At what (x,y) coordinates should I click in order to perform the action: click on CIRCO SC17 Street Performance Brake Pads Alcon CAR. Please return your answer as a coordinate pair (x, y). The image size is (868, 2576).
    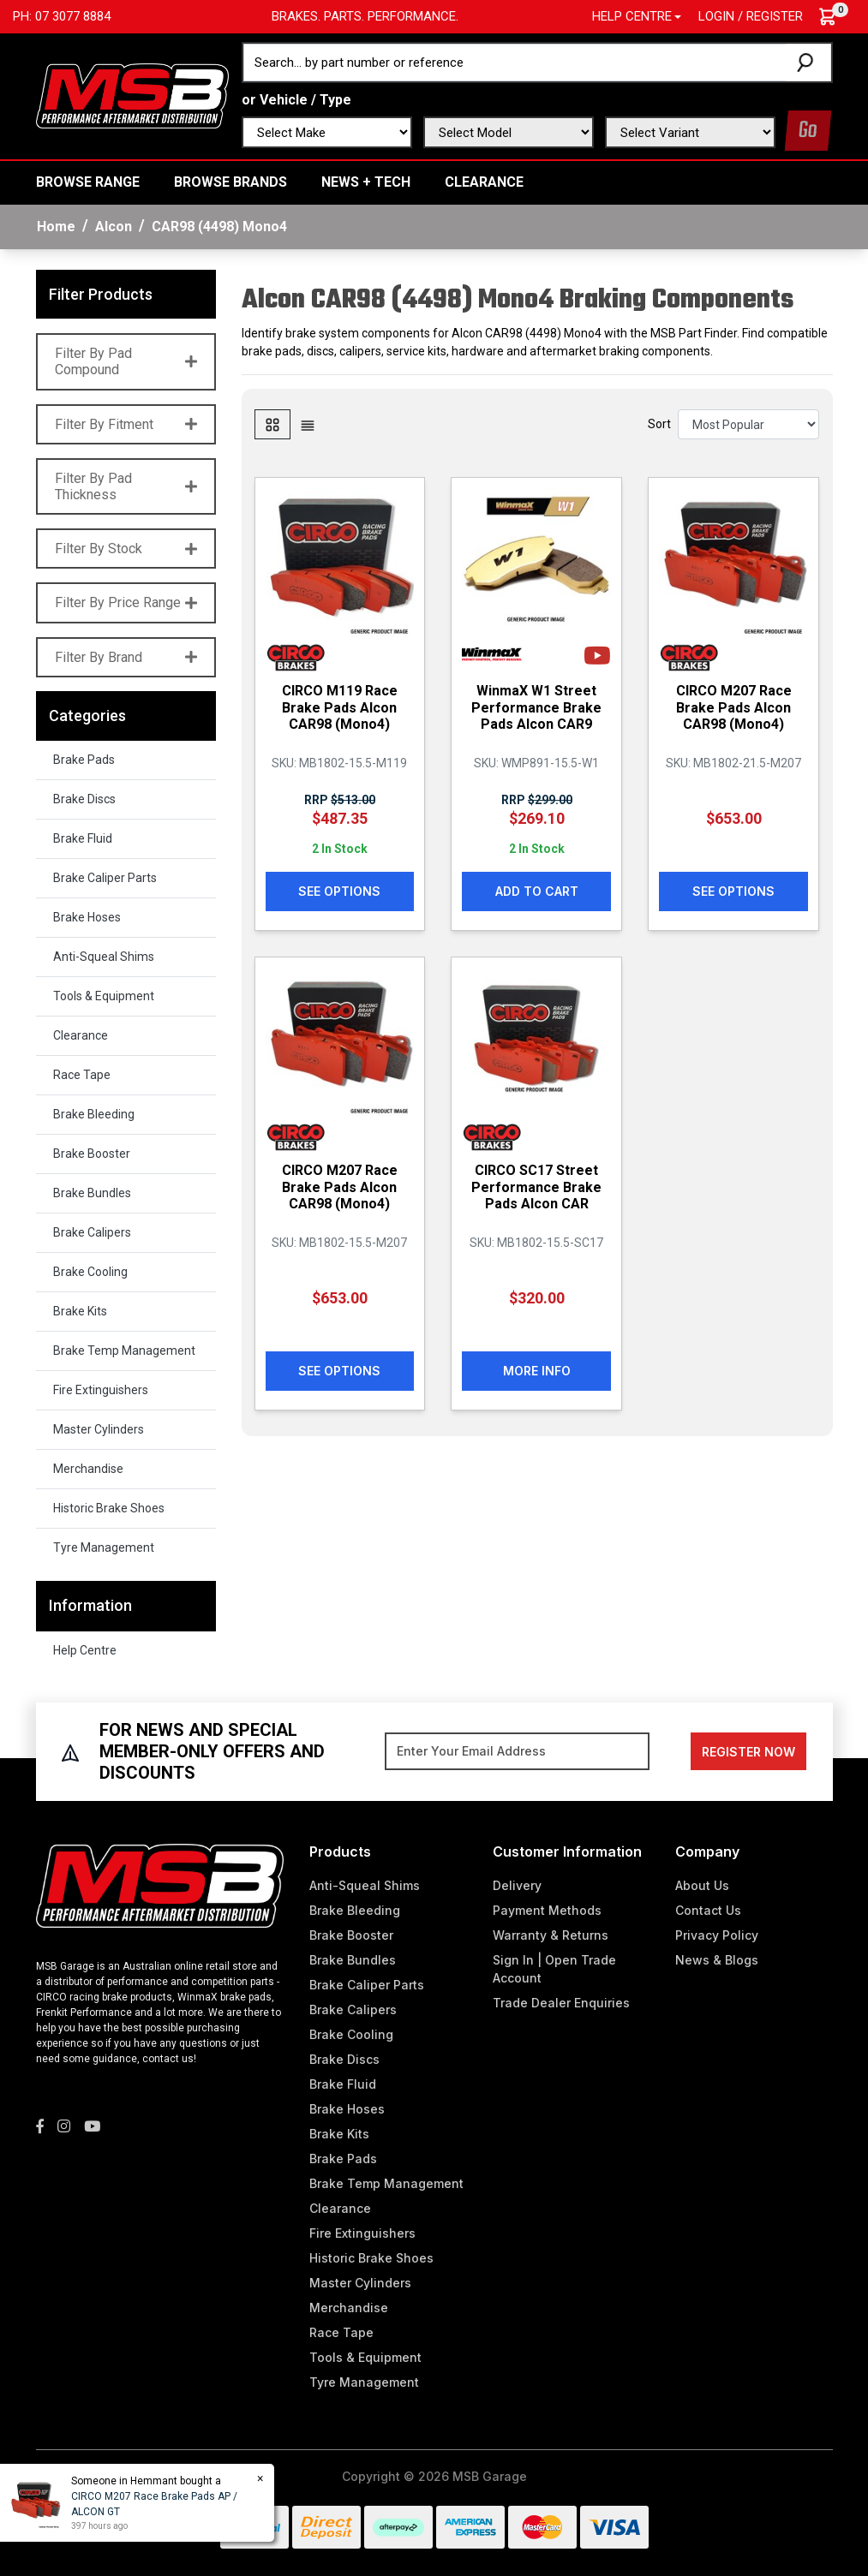
    Looking at the image, I should click on (536, 1186).